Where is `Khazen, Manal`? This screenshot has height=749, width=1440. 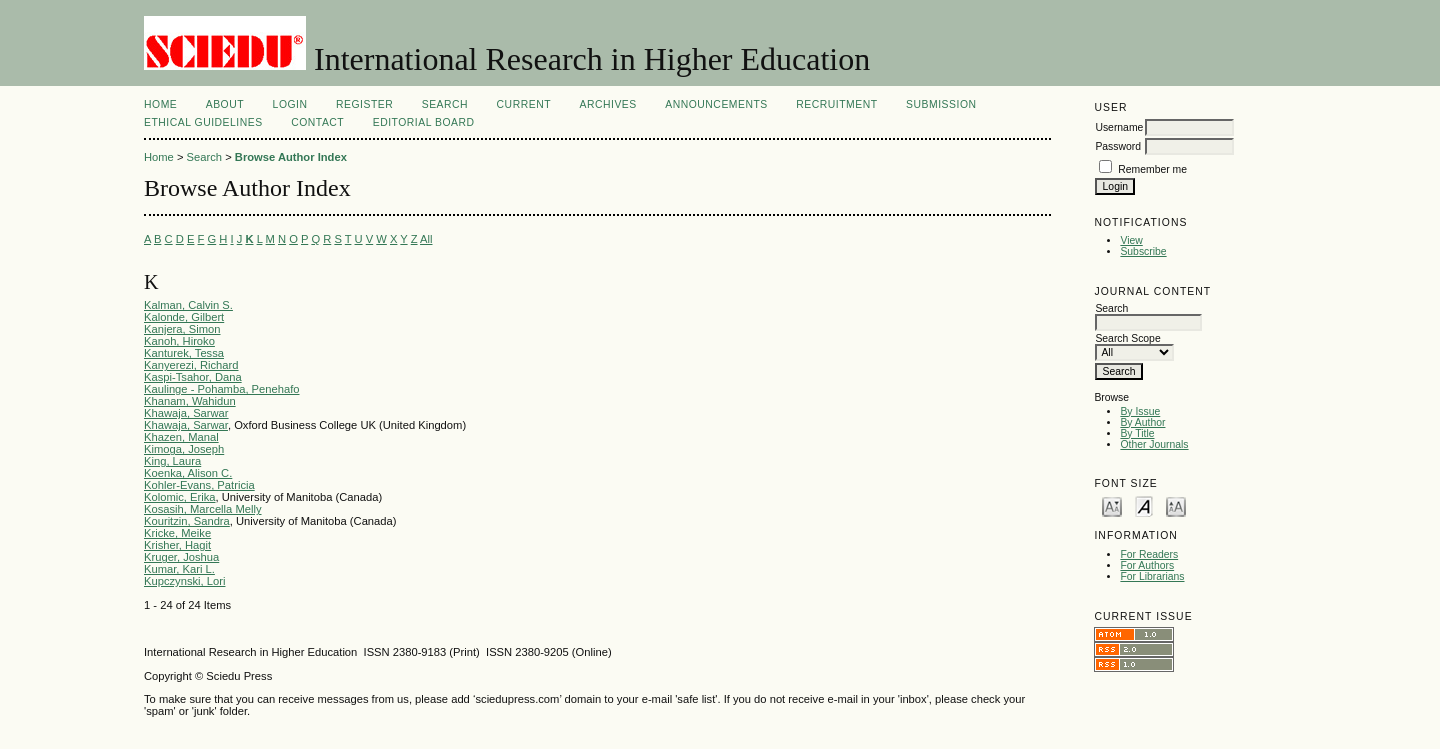 Khazen, Manal is located at coordinates (181, 437).